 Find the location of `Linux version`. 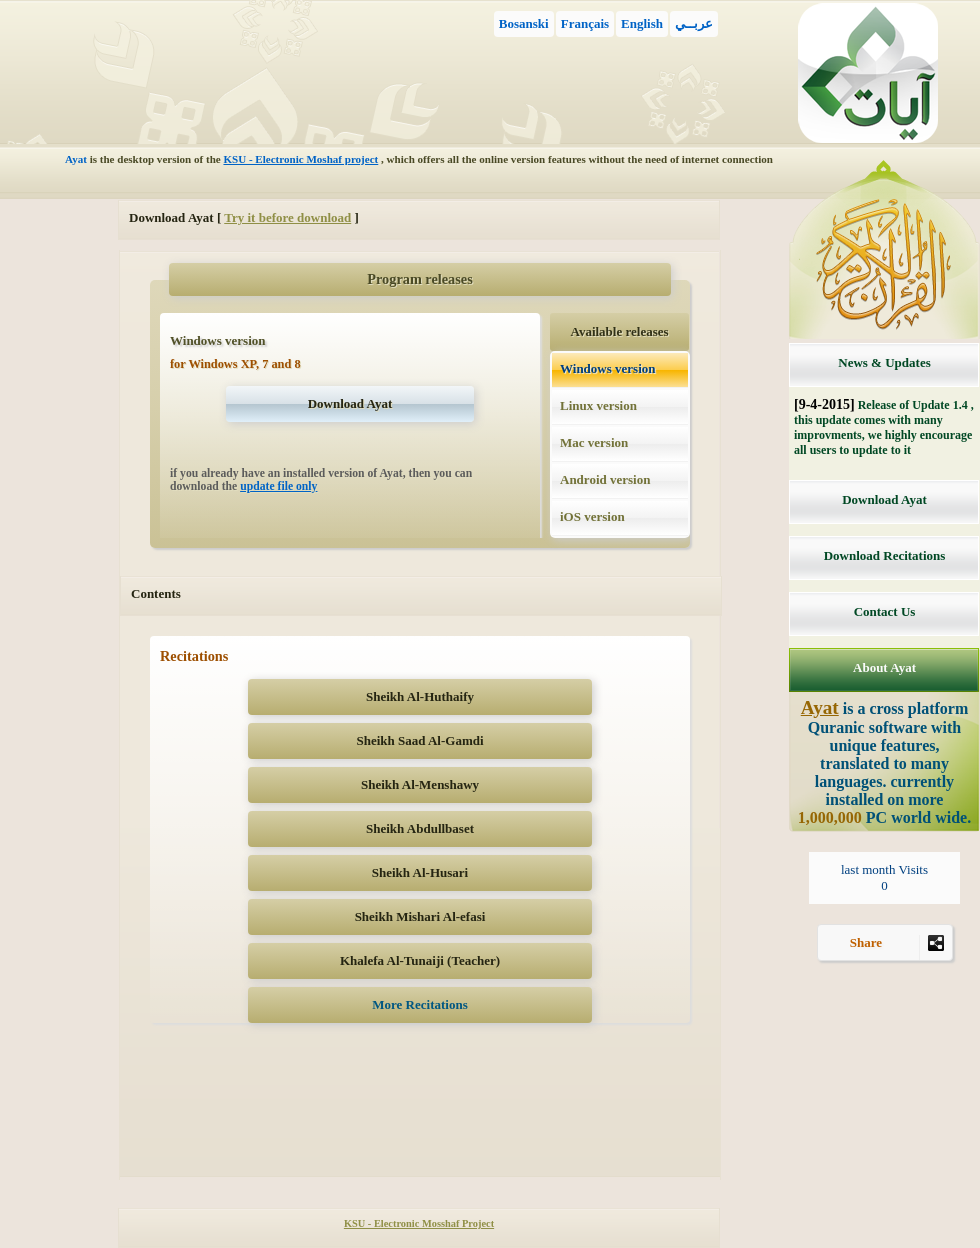

Linux version is located at coordinates (598, 405).